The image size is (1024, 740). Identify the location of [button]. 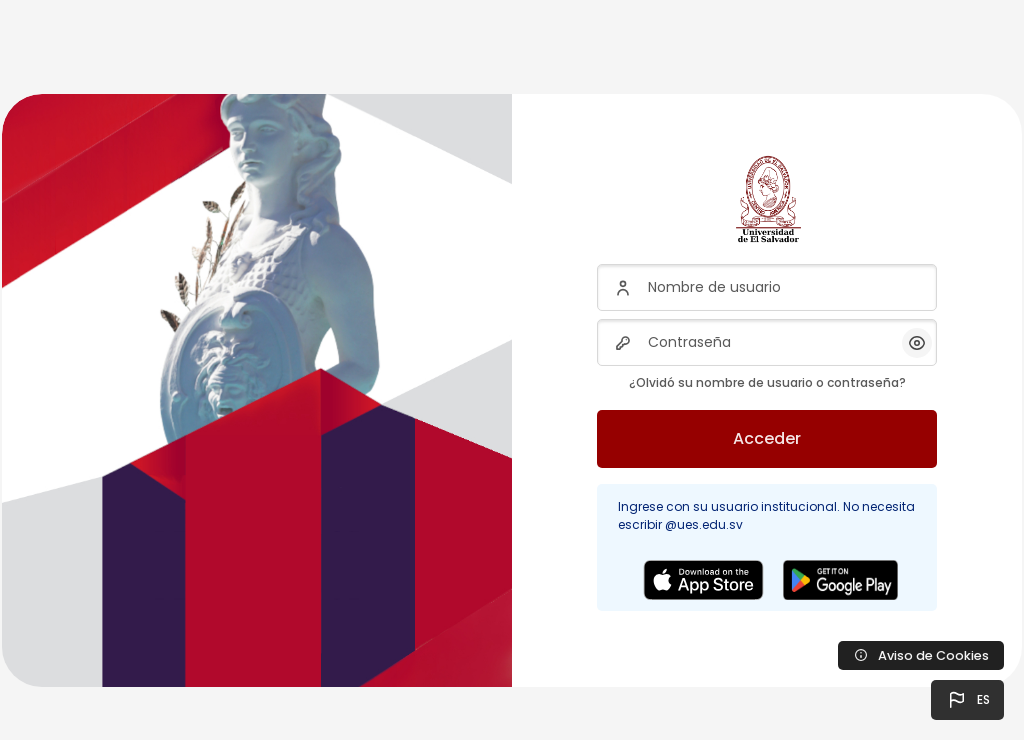
(967, 700).